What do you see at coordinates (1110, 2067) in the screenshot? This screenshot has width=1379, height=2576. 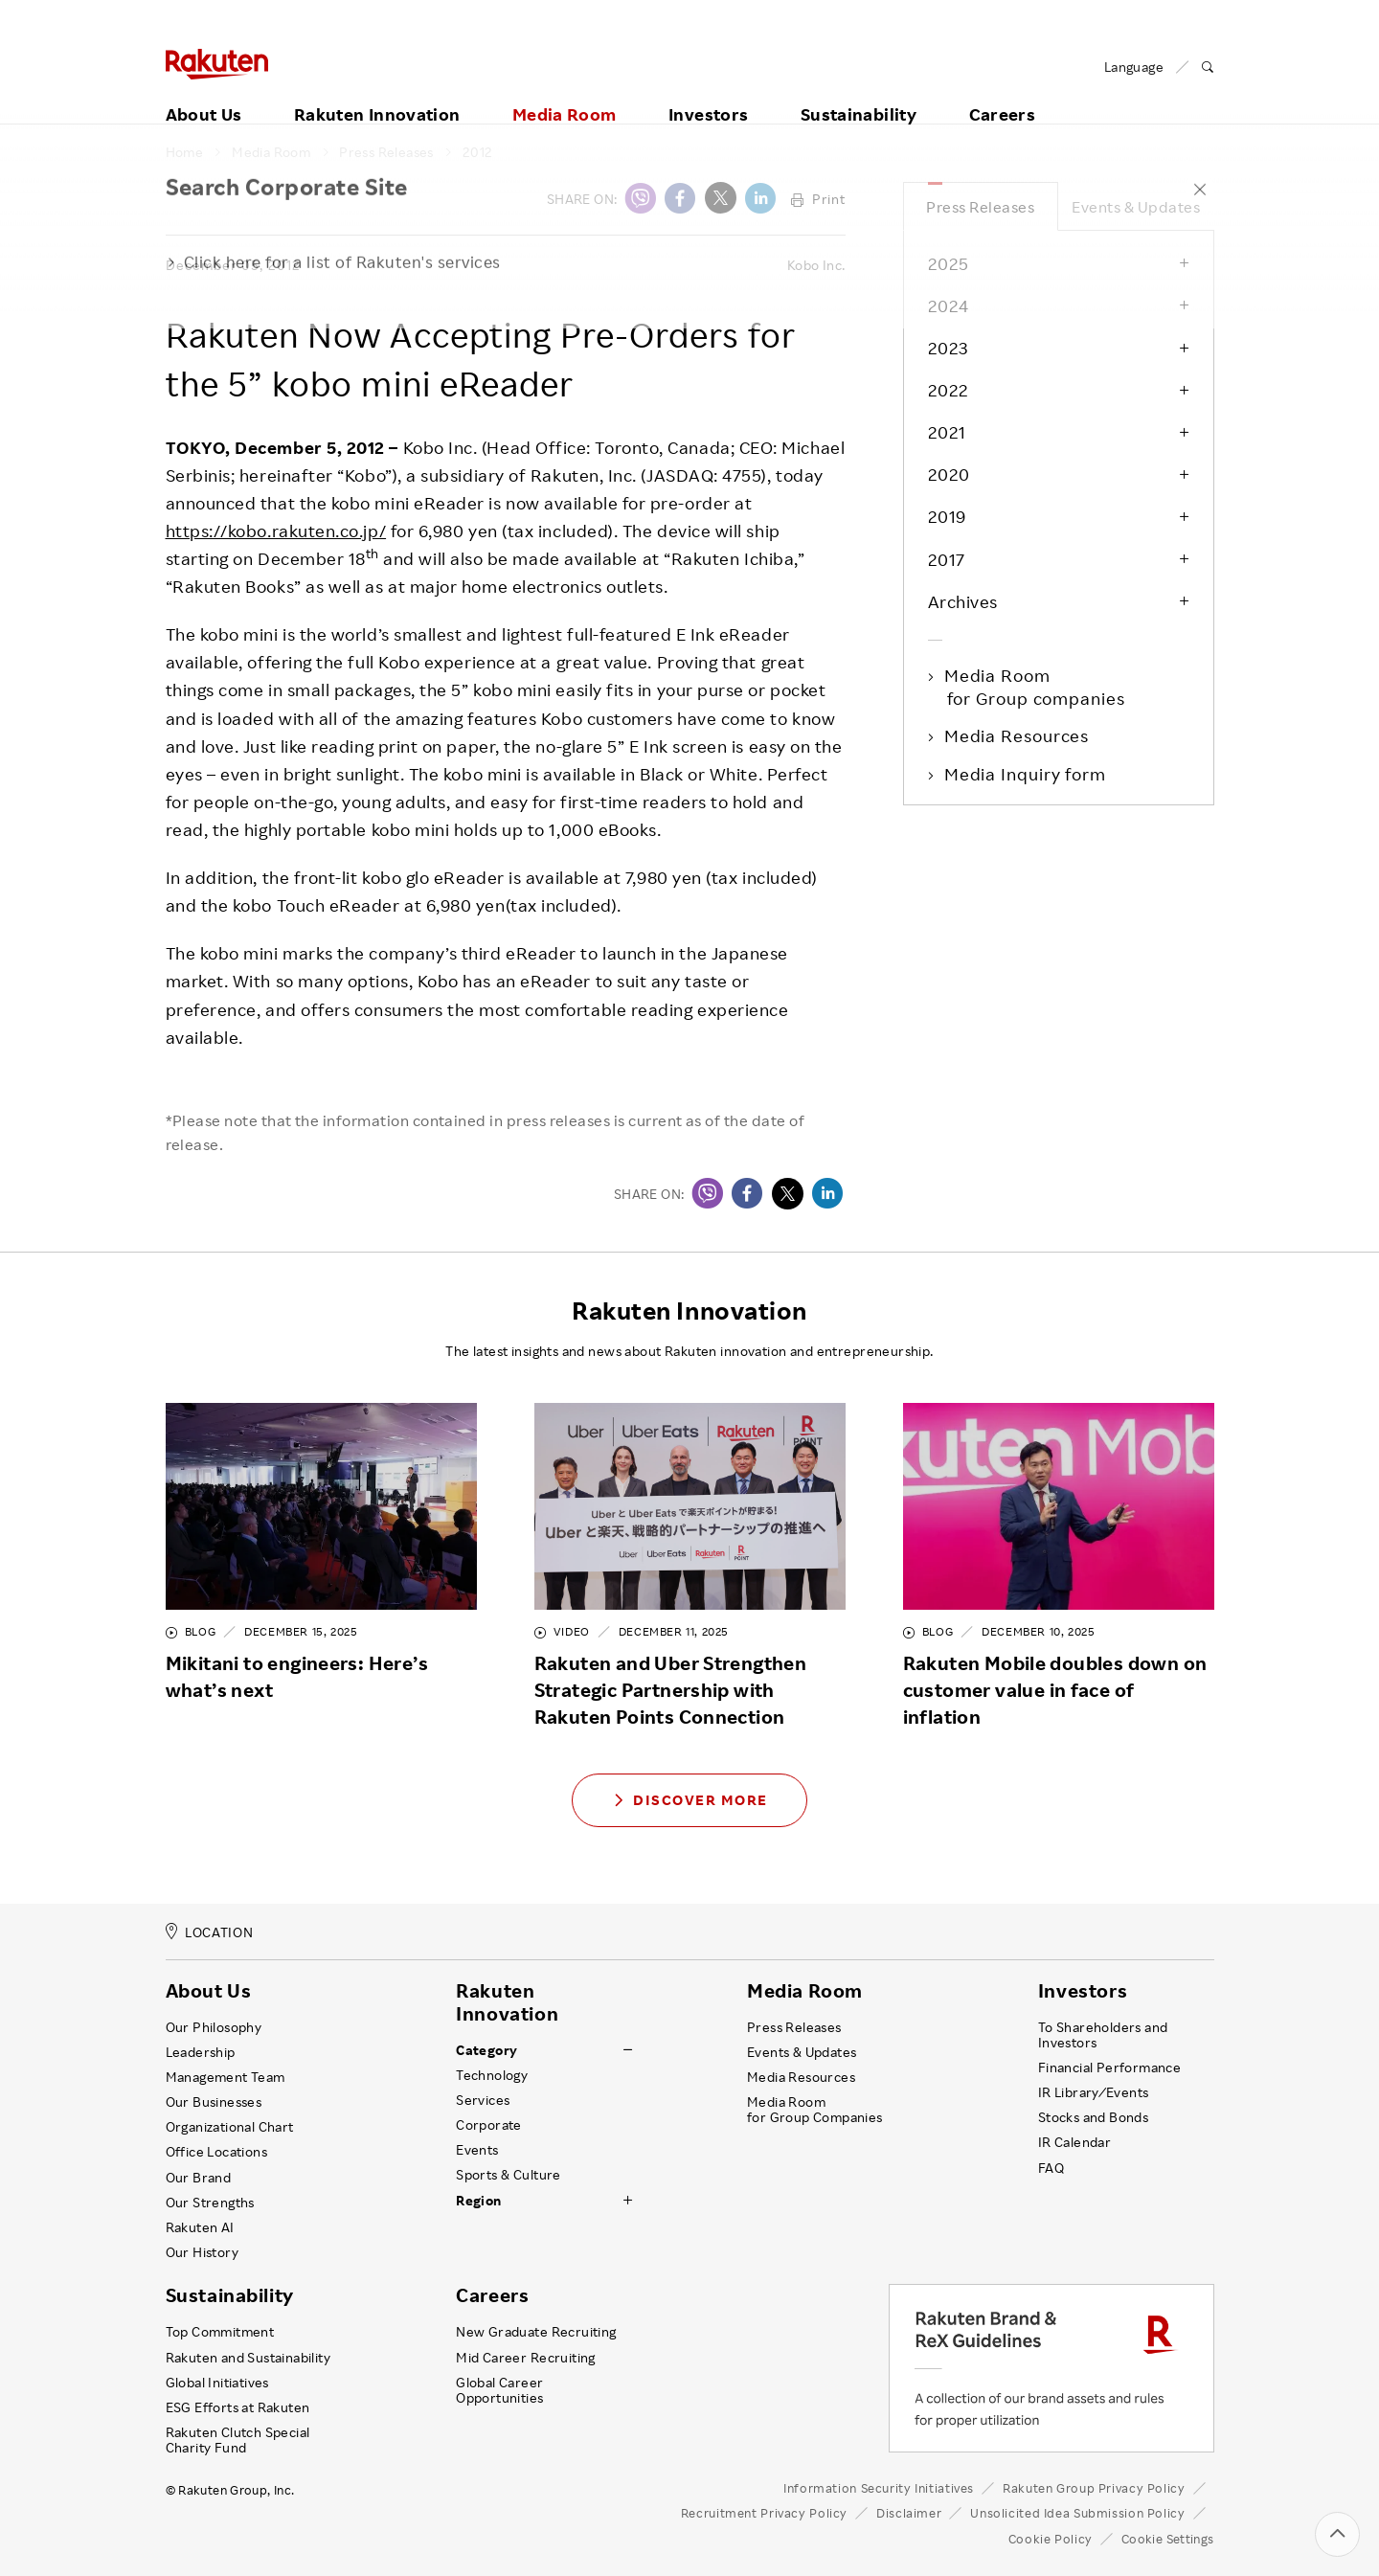 I see `Financial Performance` at bounding box center [1110, 2067].